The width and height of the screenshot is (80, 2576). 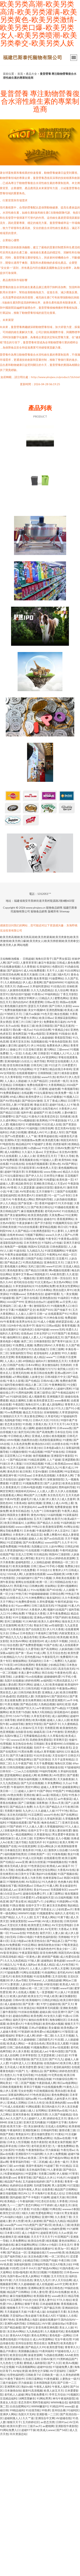 I want to click on 超碰97干操, so click(x=28, y=2430).